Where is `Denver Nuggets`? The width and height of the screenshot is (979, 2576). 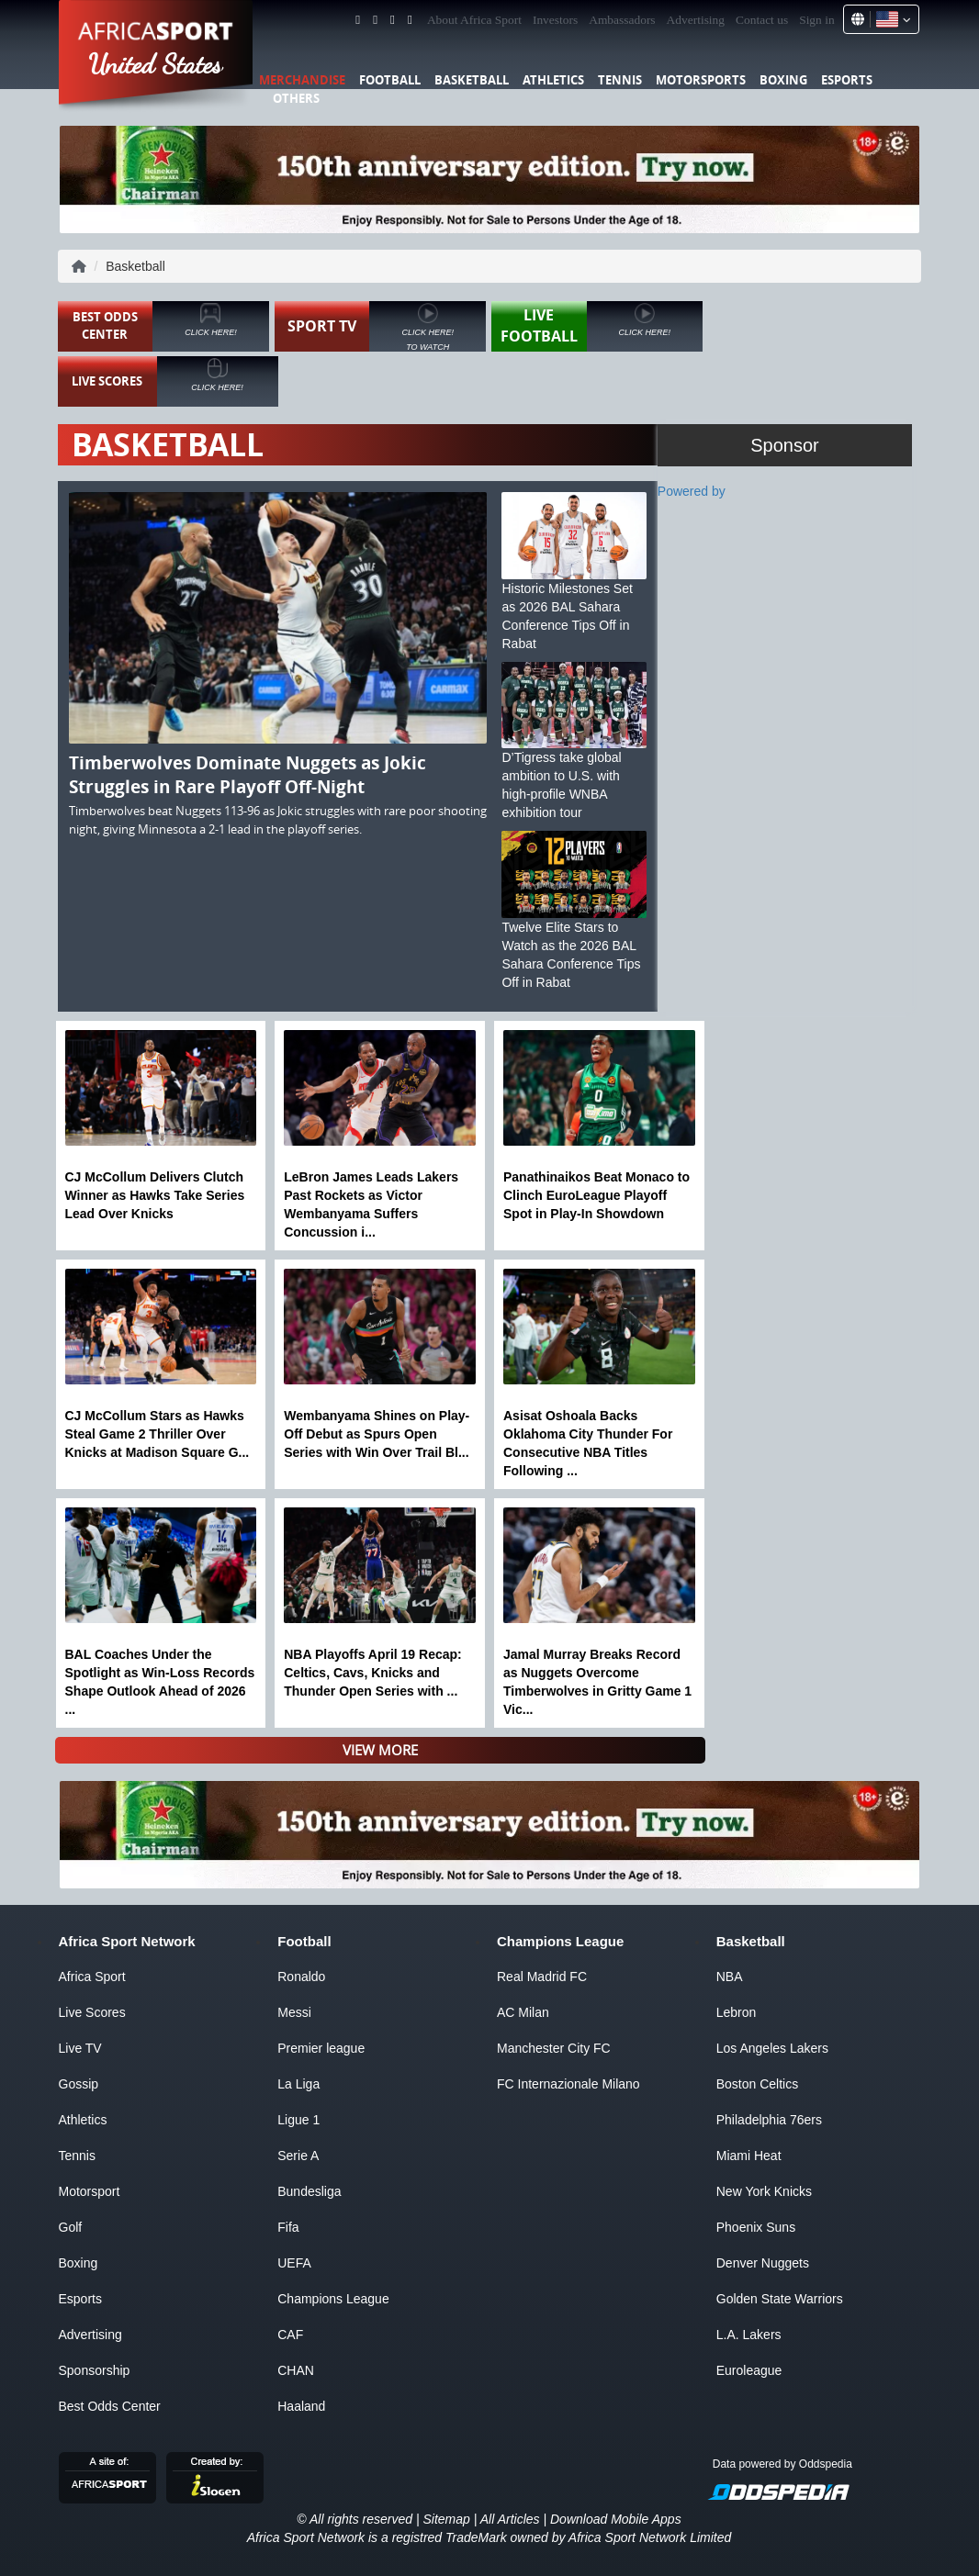 Denver Nuggets is located at coordinates (762, 2263).